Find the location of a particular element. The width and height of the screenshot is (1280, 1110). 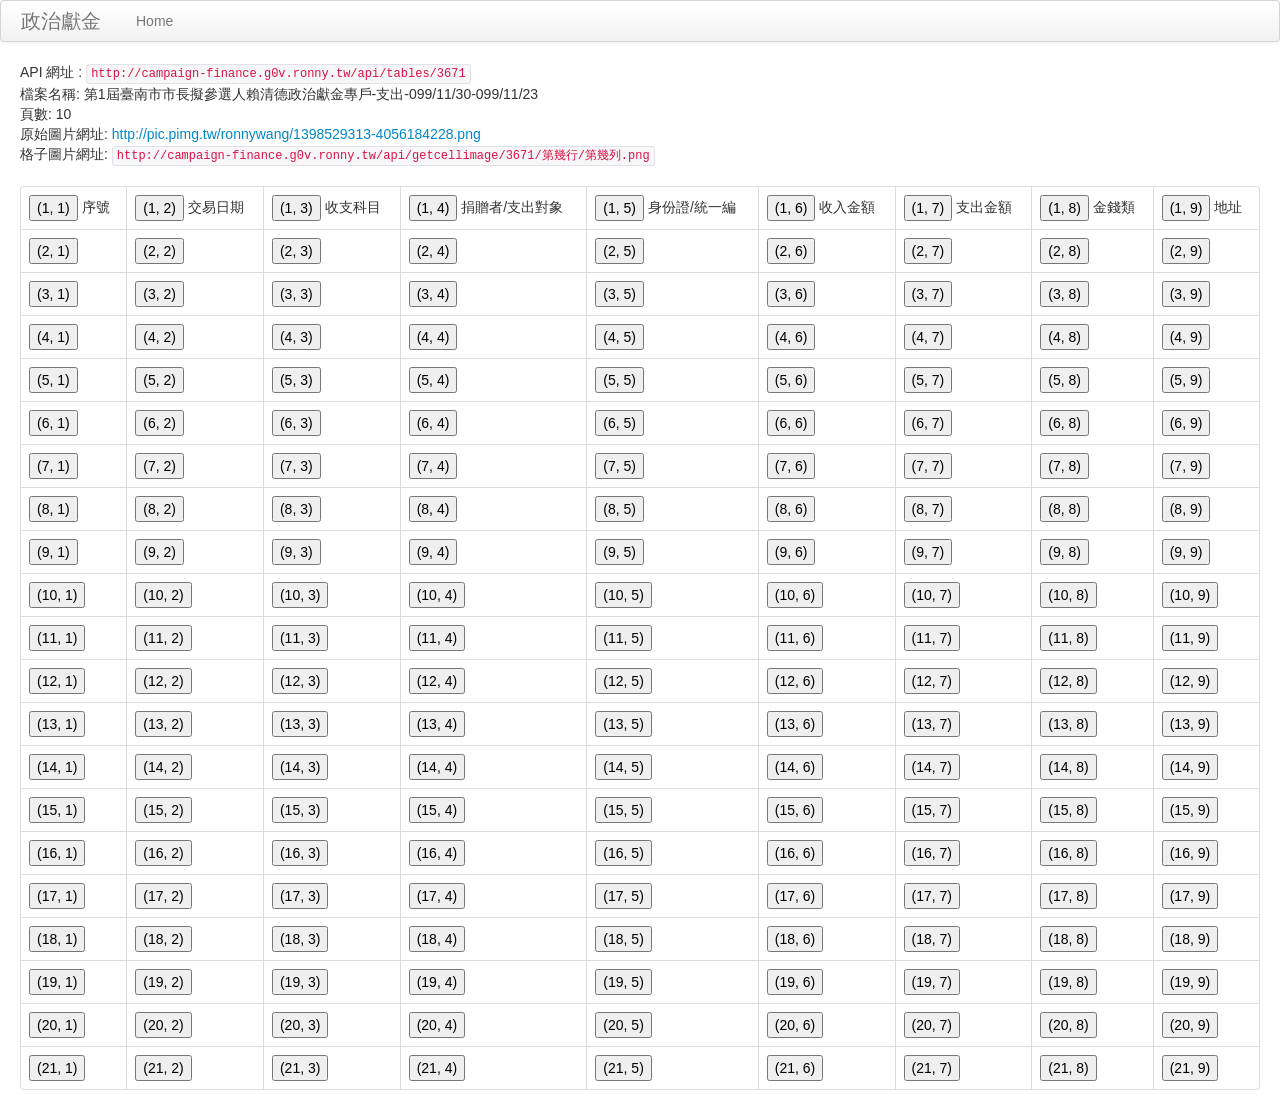

(17, 7) is located at coordinates (932, 896).